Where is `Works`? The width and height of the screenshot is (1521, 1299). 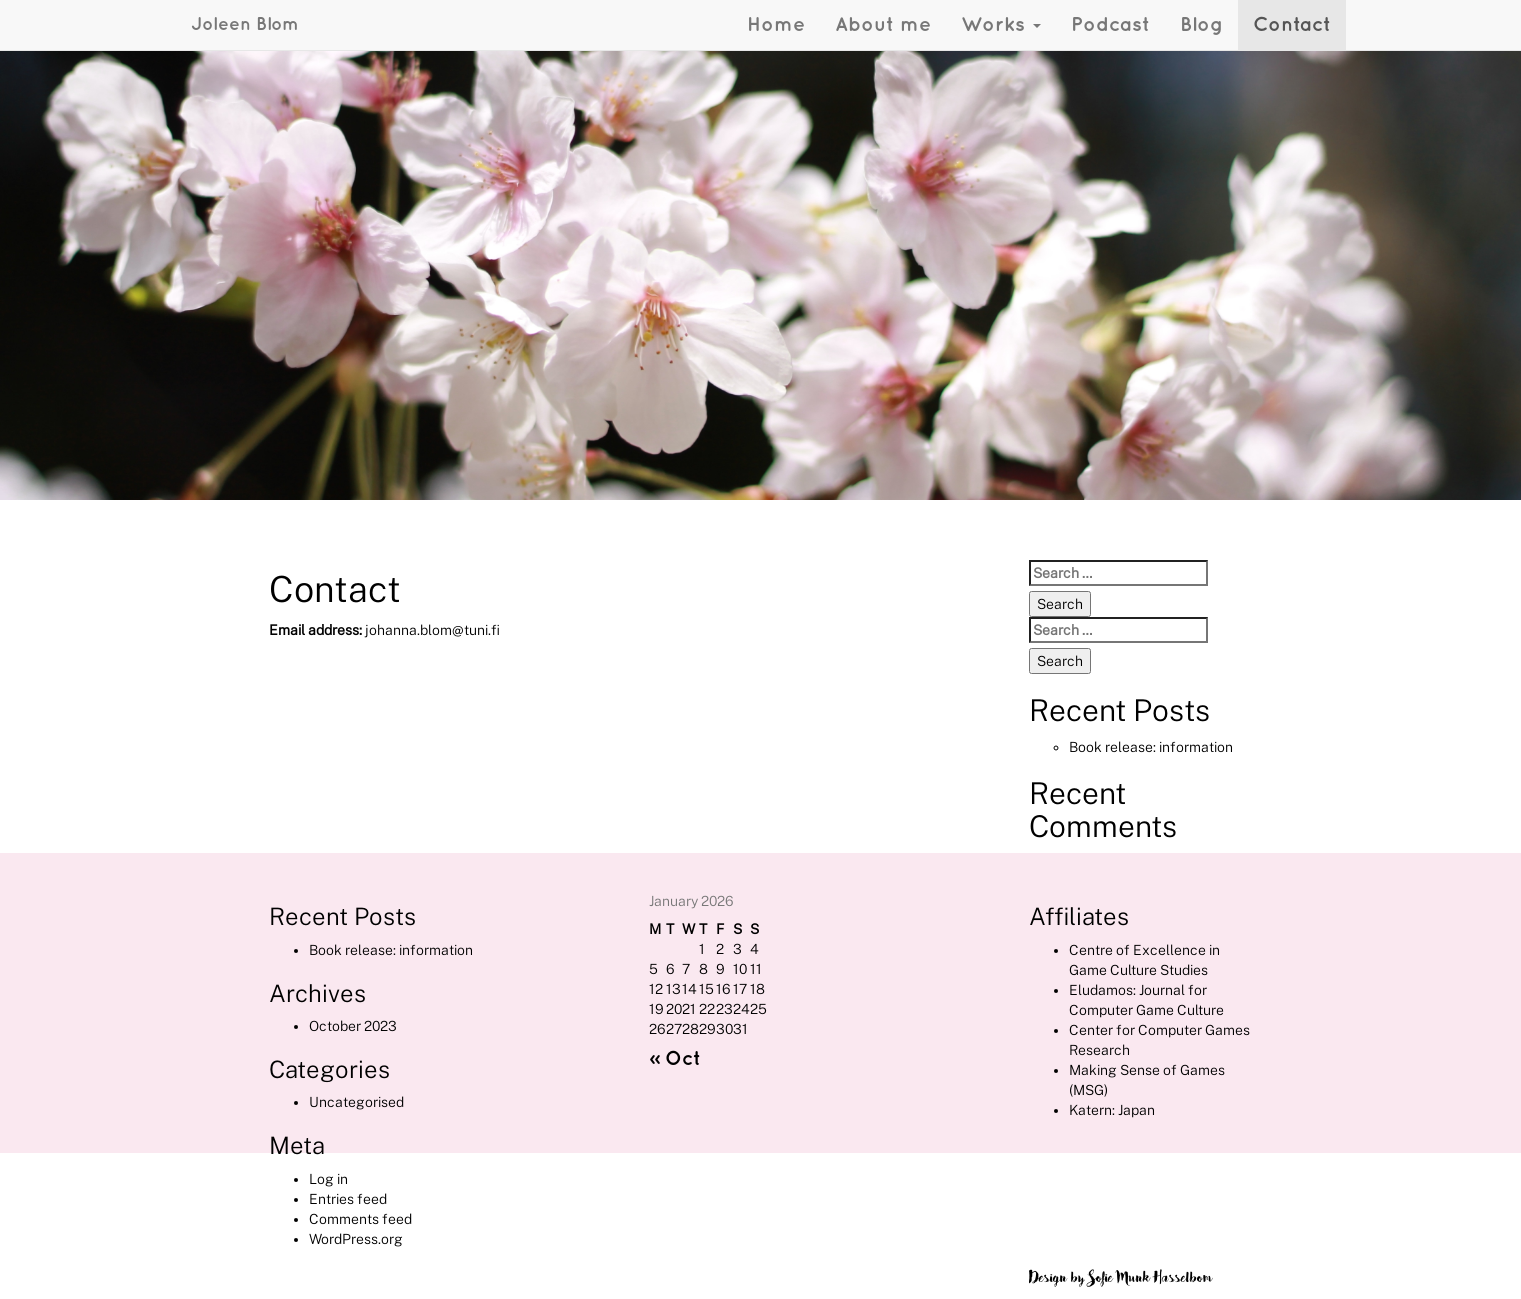
Works is located at coordinates (1001, 25).